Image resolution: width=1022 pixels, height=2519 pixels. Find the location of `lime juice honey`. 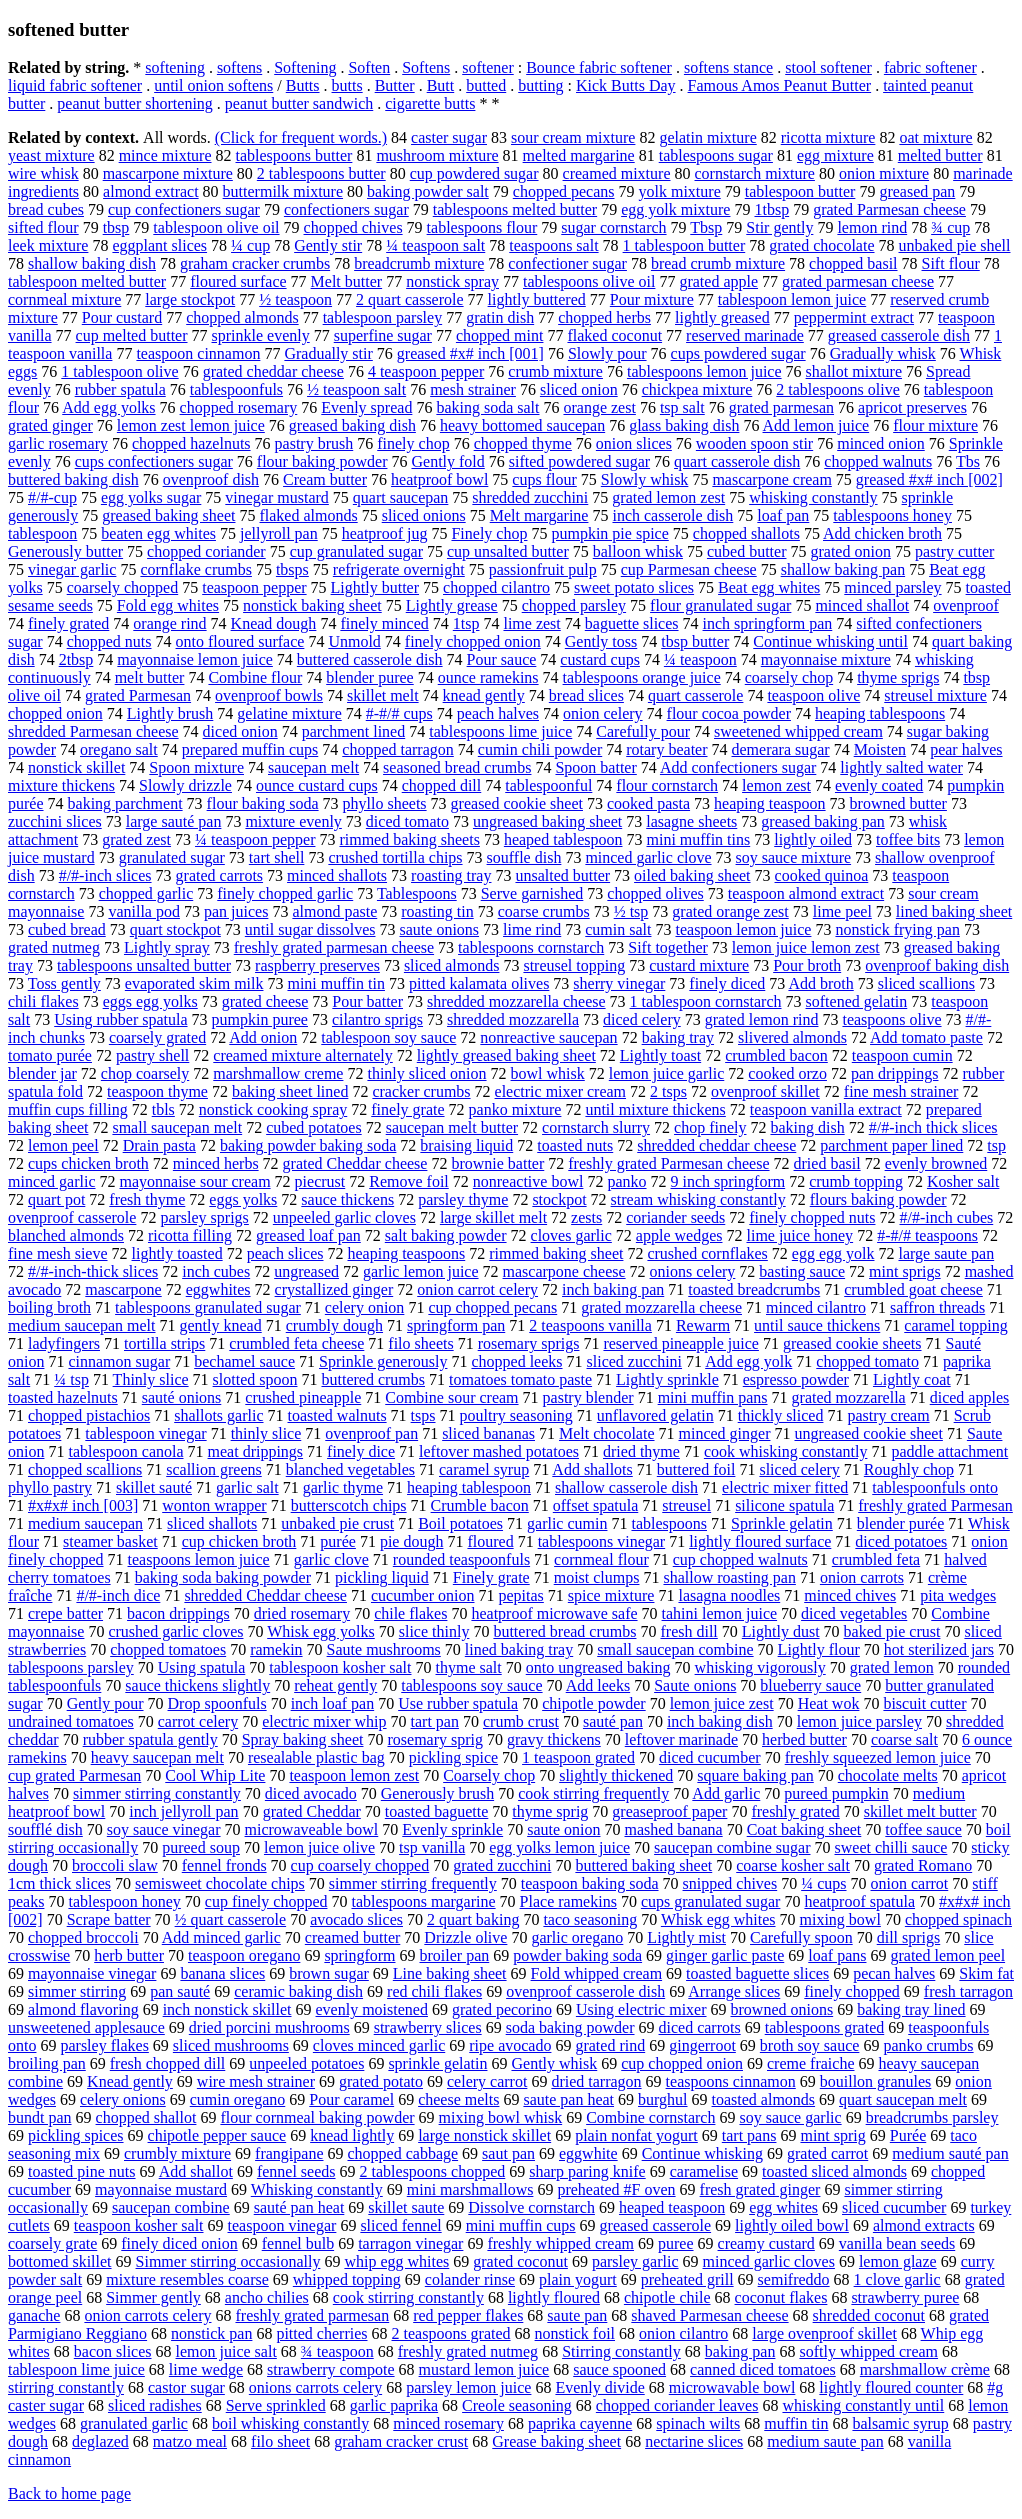

lime juice honey is located at coordinates (799, 1235).